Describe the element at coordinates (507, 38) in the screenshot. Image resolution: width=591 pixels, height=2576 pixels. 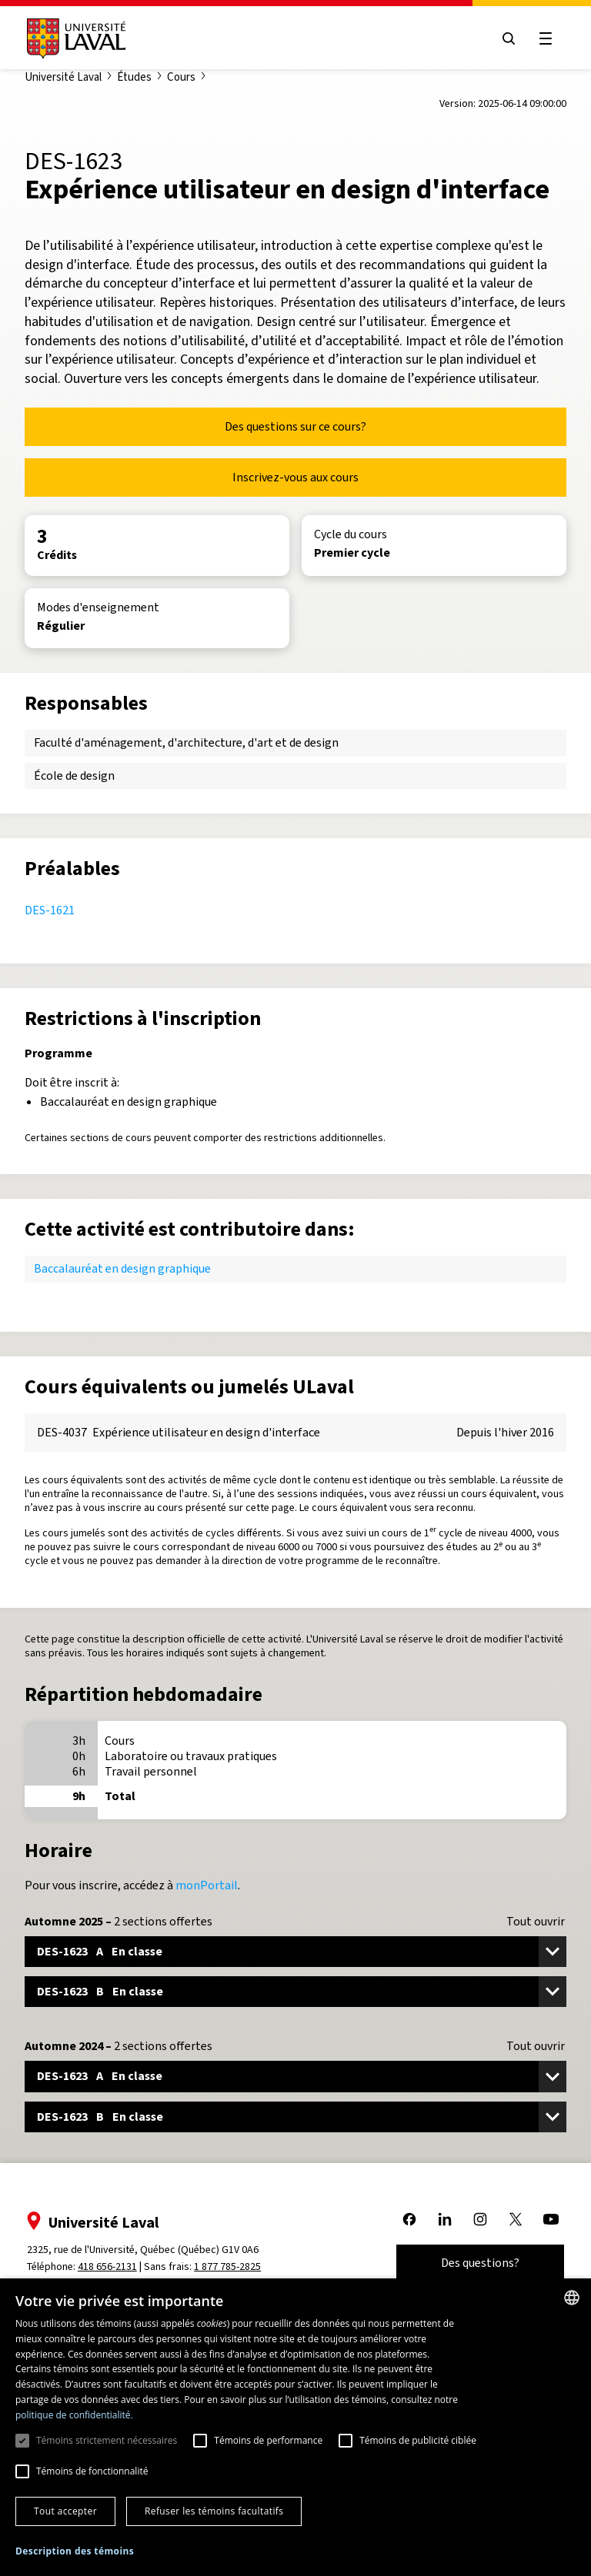
I see `[Open search menu]` at that location.